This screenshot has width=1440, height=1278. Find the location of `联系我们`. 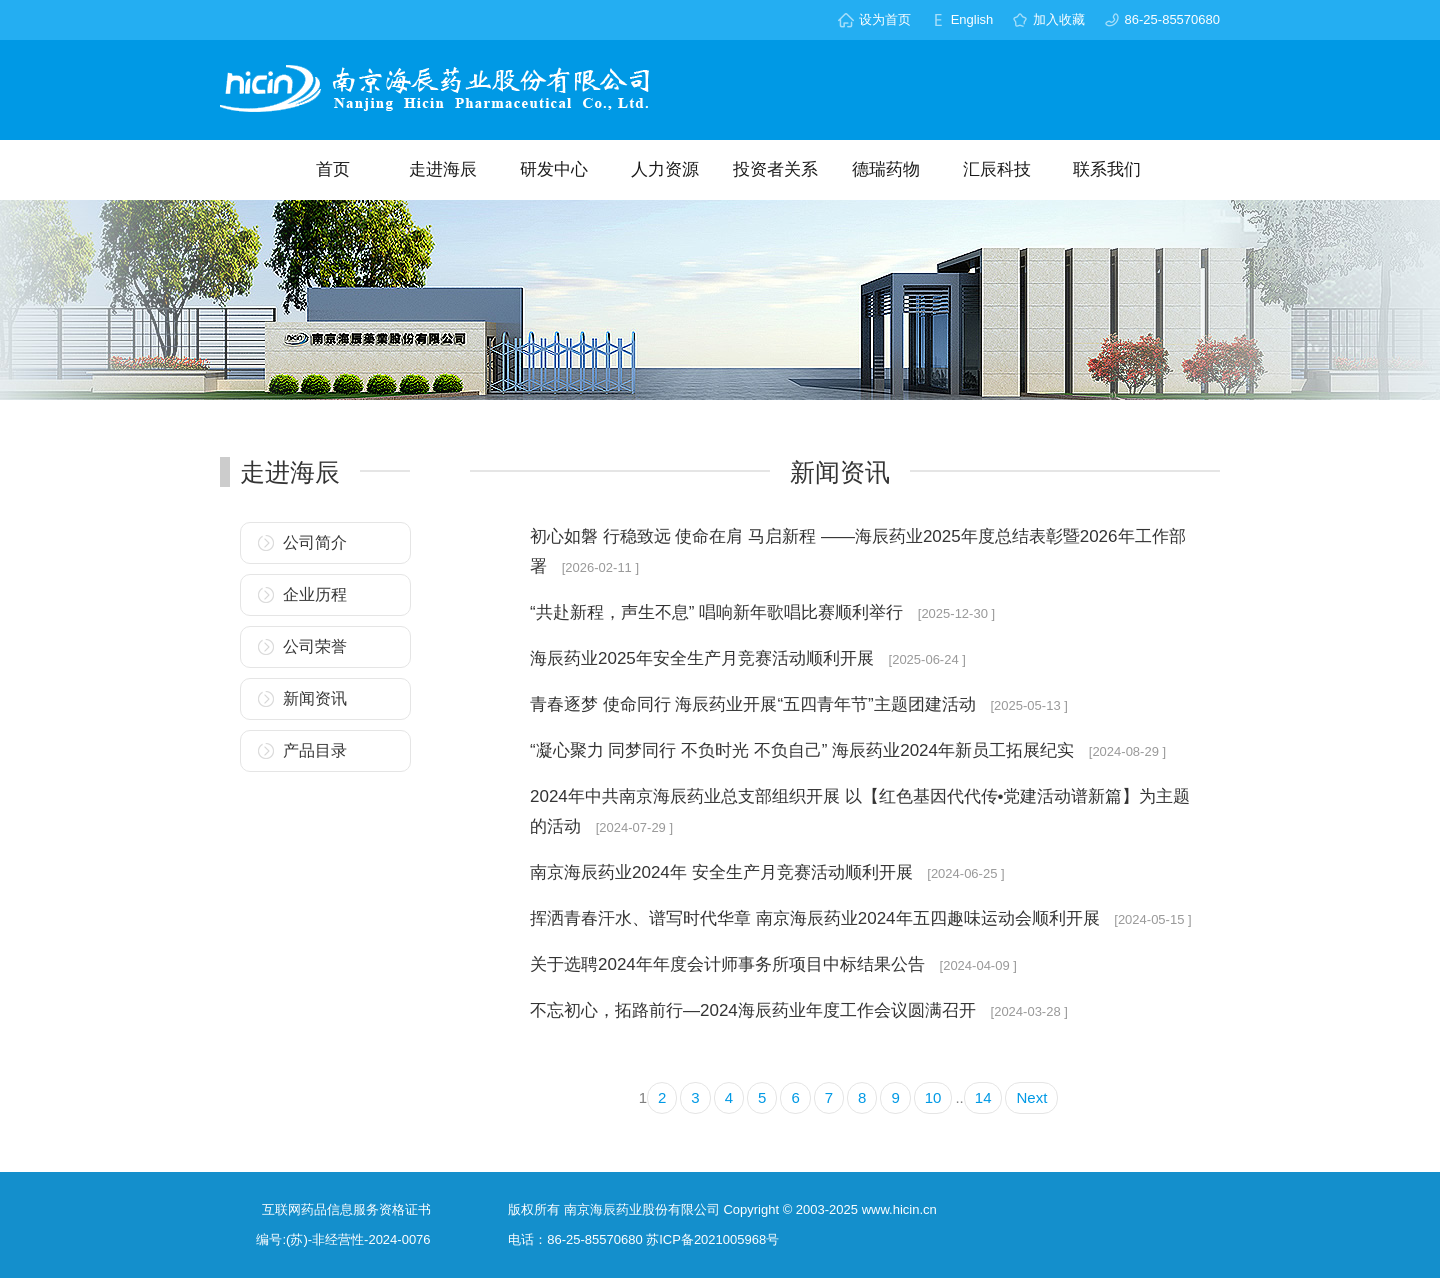

联系我们 is located at coordinates (1107, 169).